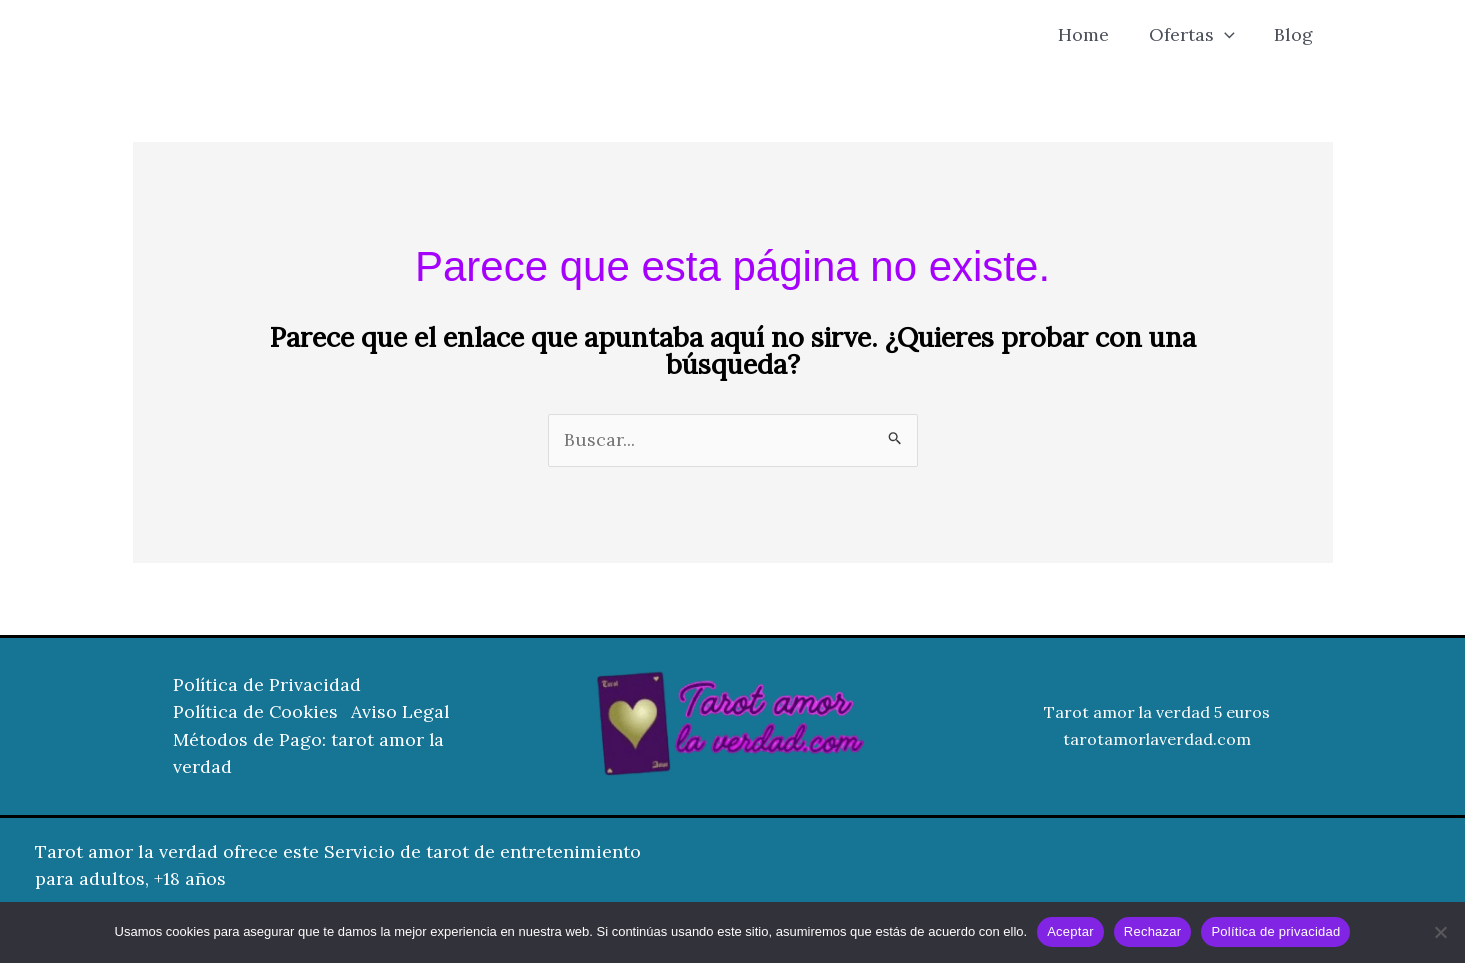 The image size is (1465, 963). I want to click on Blog, so click(1295, 34).